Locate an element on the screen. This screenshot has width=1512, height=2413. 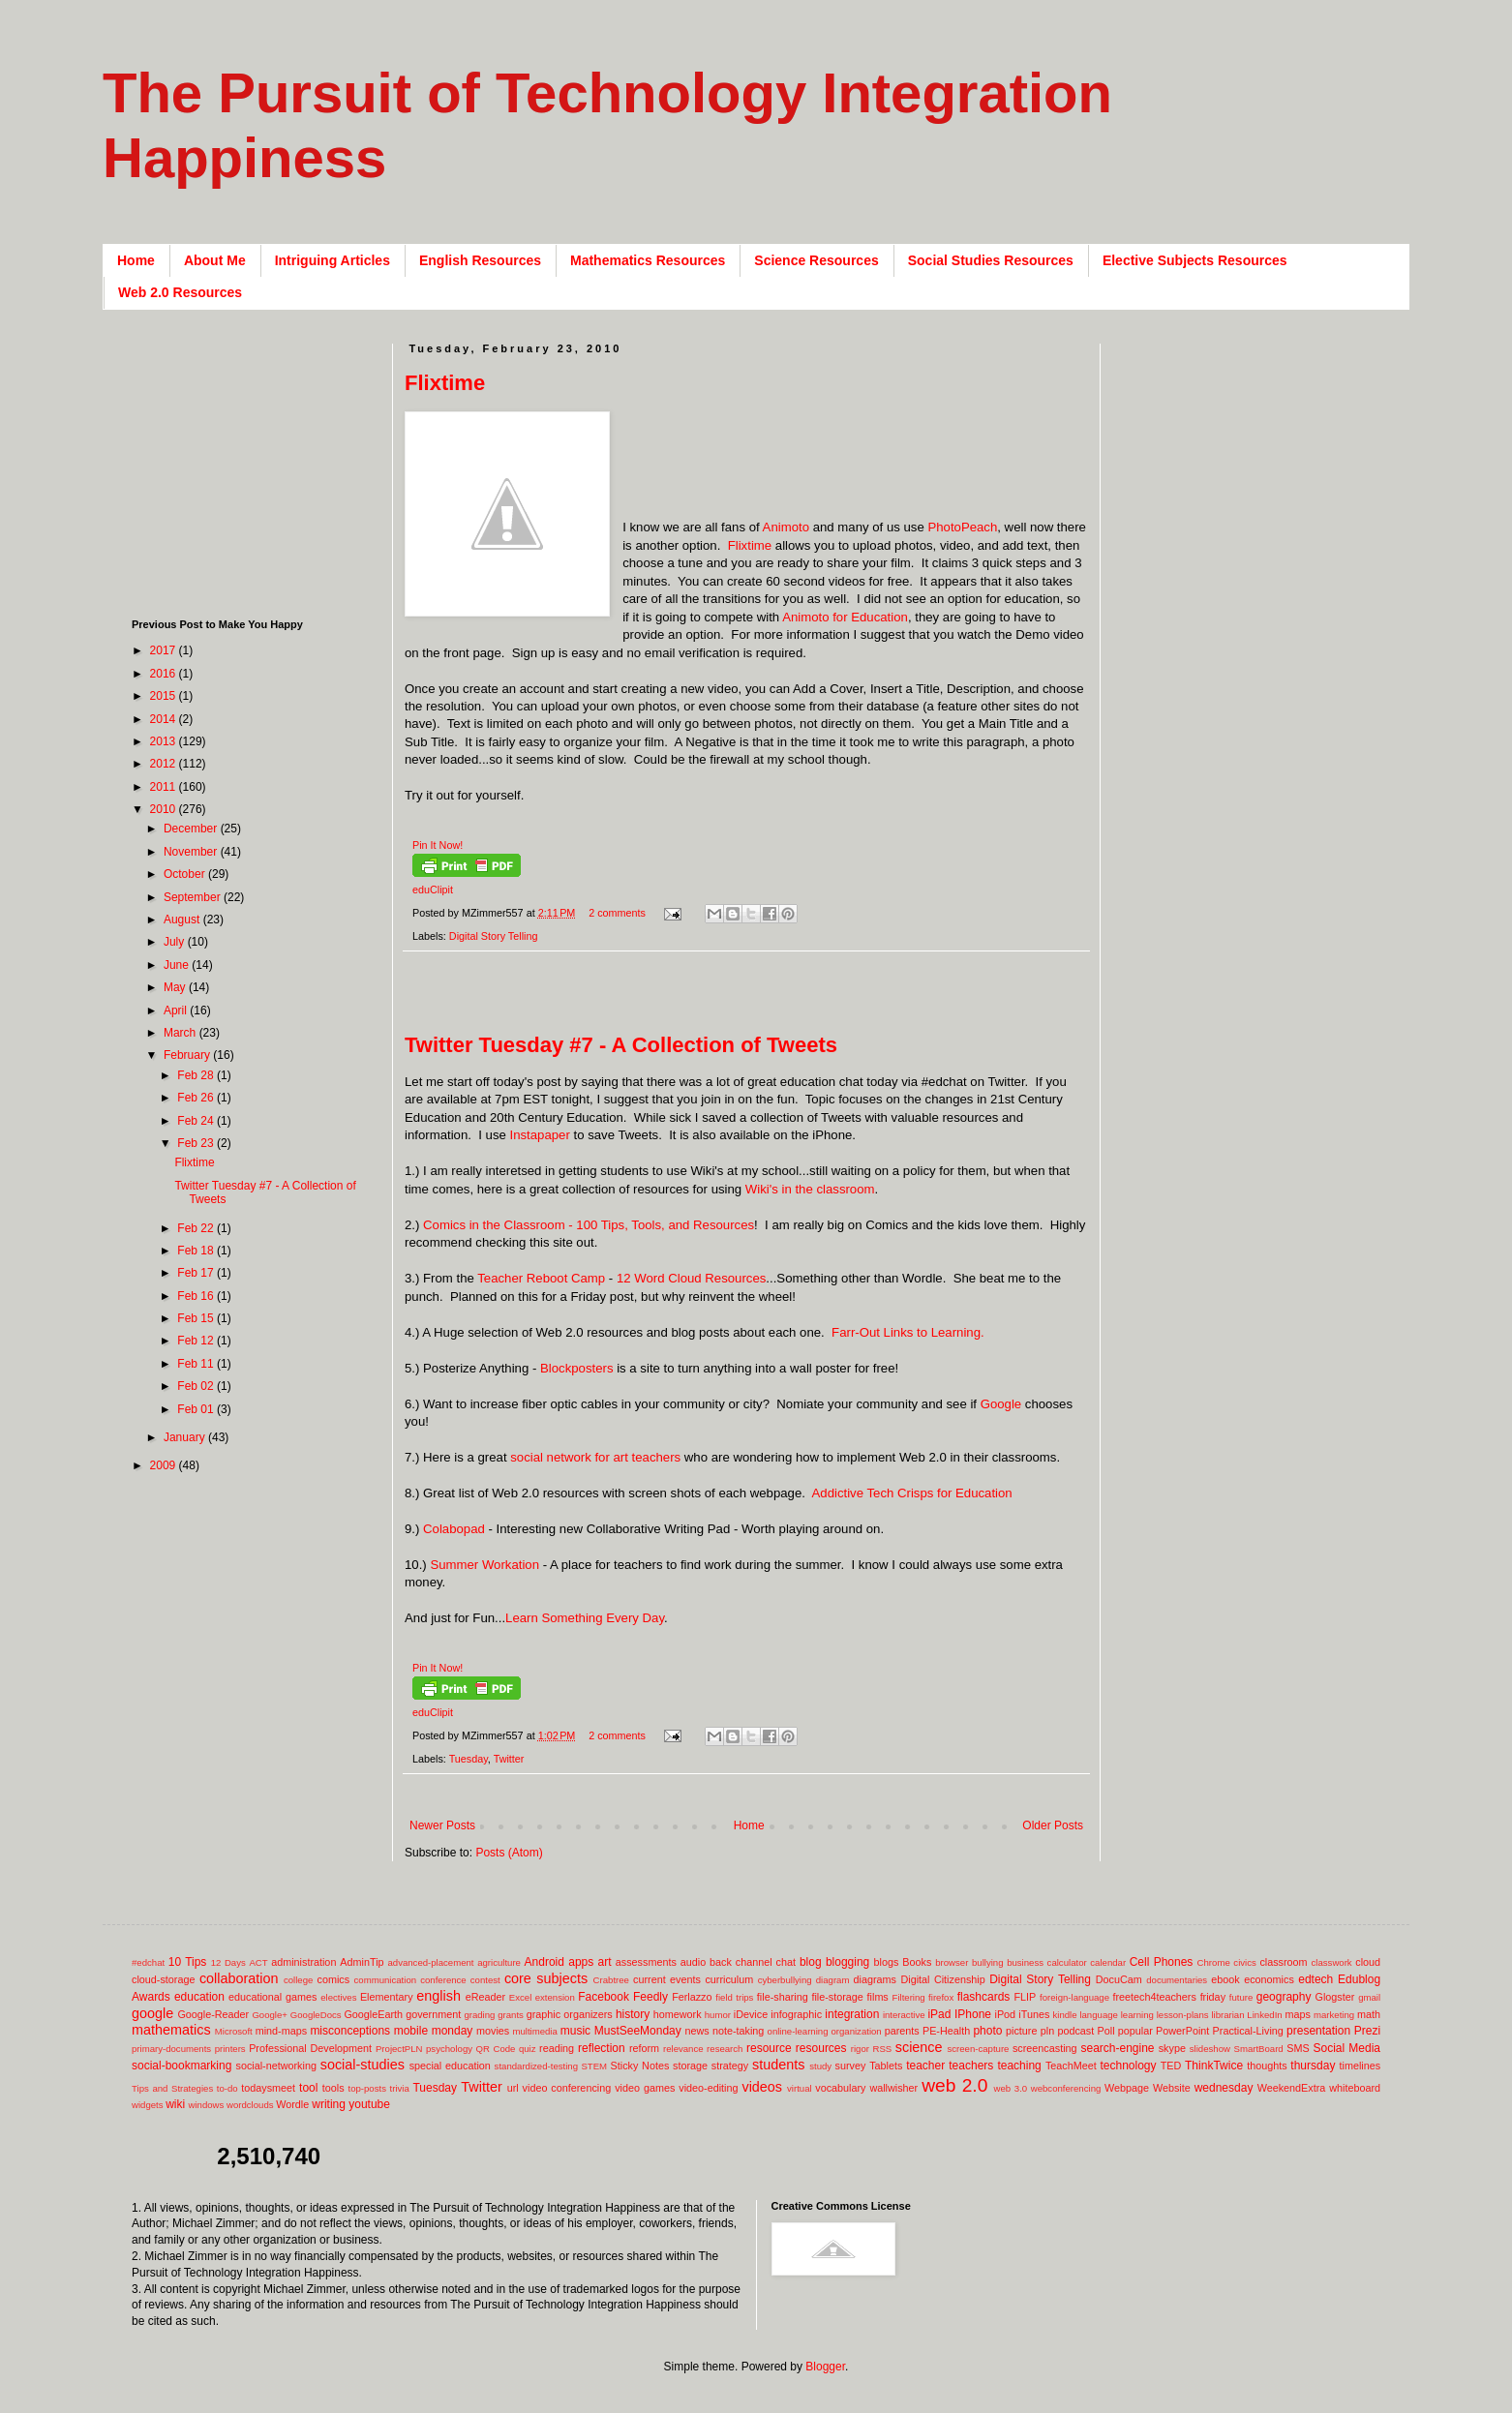
video games is located at coordinates (645, 2088).